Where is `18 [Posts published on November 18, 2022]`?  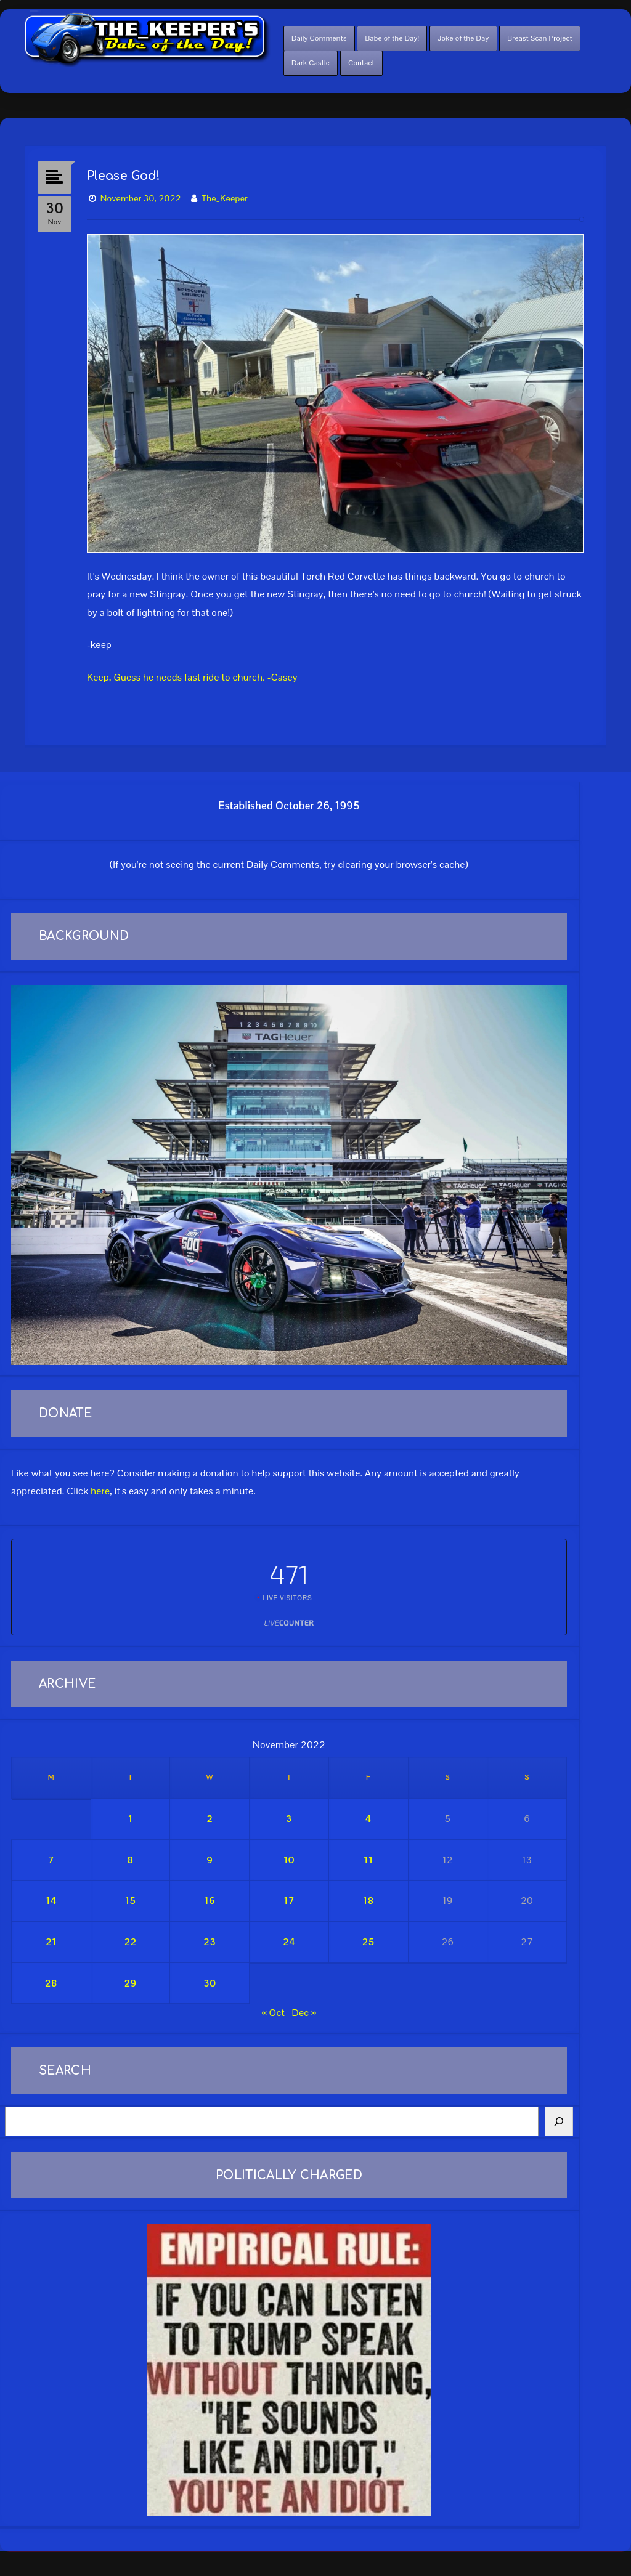 18 [Posts published on November 18, 2022] is located at coordinates (368, 1900).